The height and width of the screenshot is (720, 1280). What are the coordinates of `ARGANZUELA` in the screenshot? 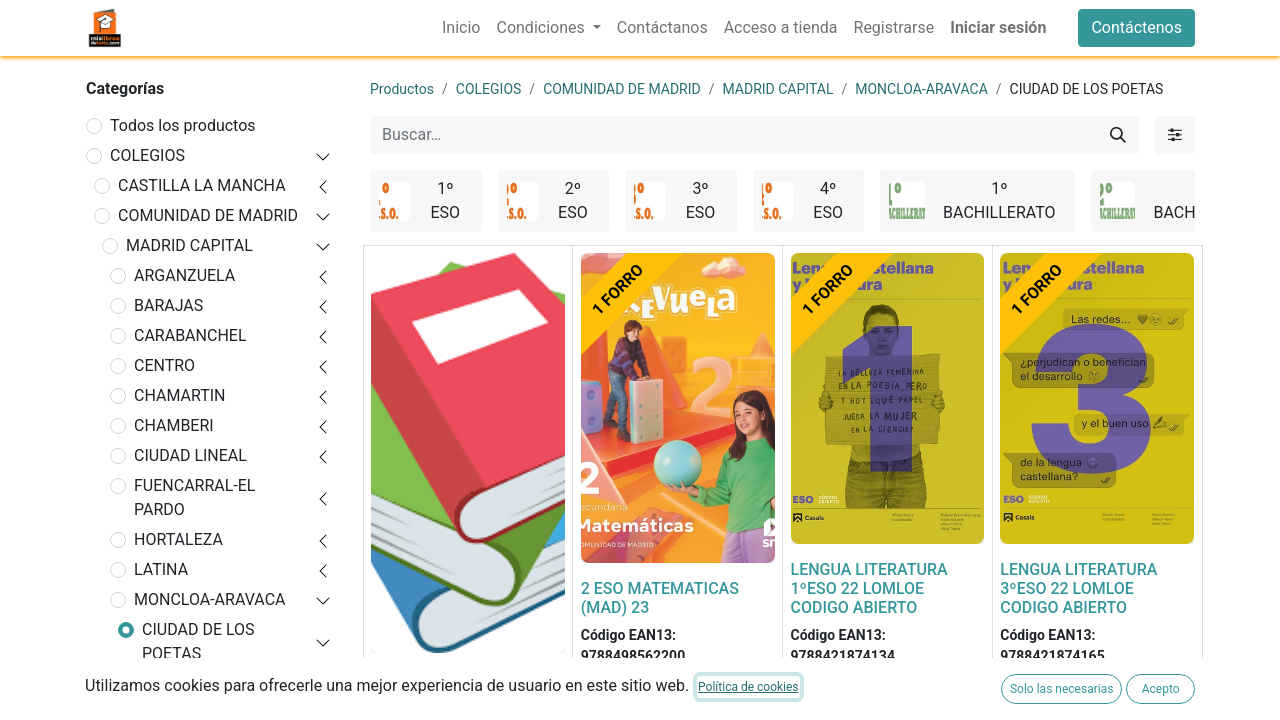 It's located at (184, 275).